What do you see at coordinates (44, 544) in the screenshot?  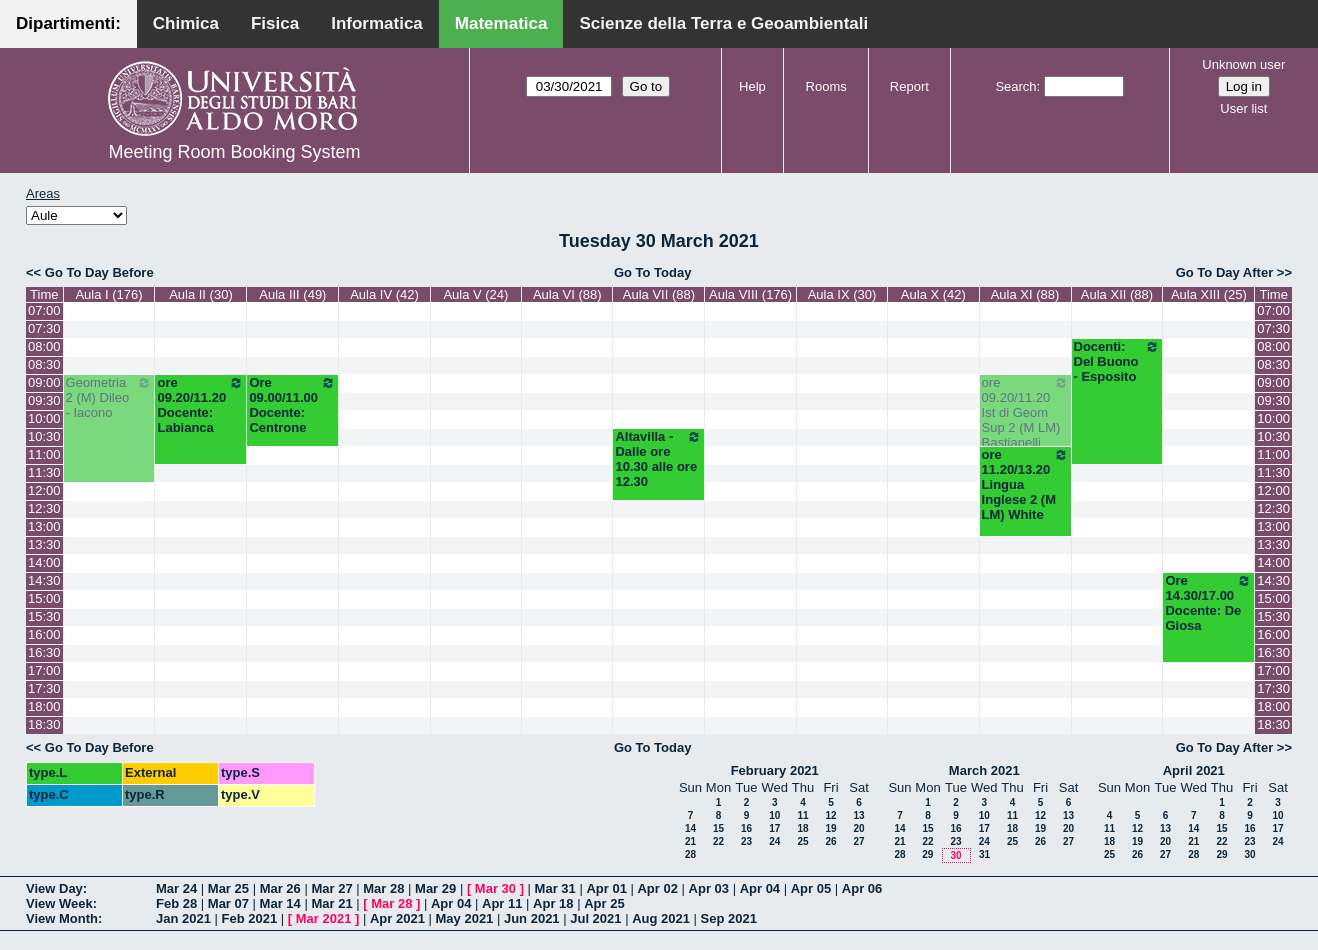 I see `13:30` at bounding box center [44, 544].